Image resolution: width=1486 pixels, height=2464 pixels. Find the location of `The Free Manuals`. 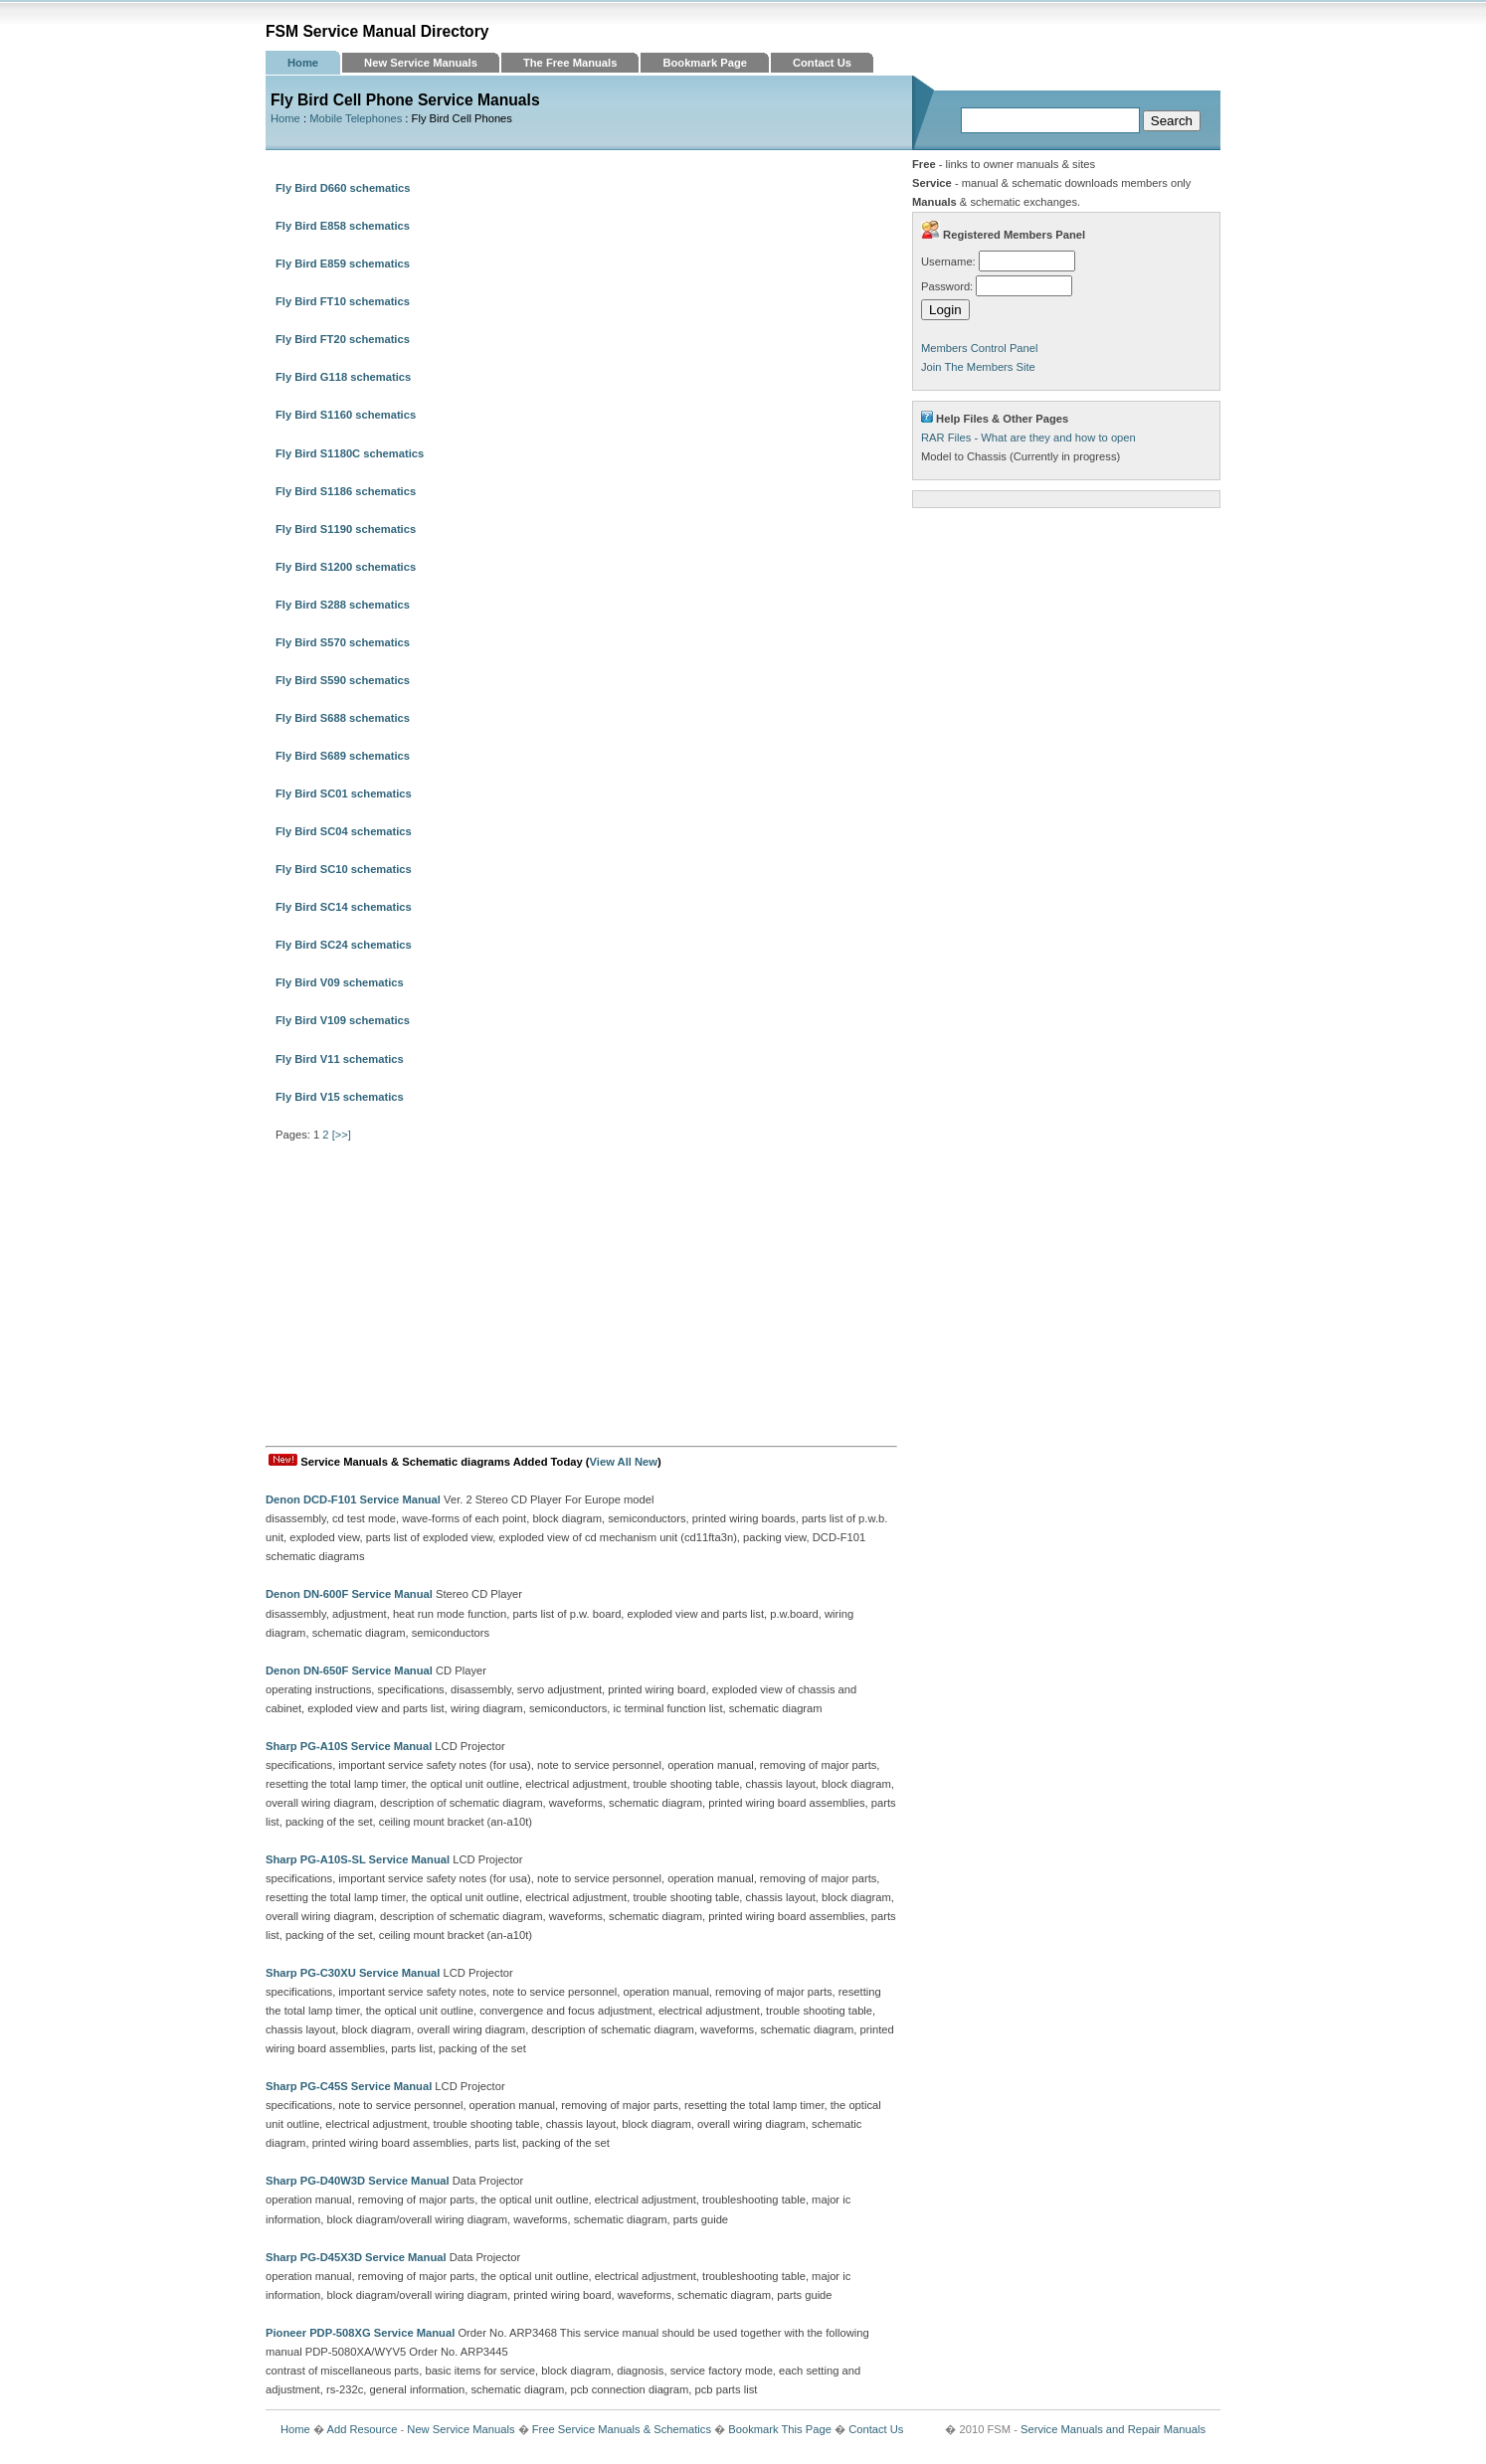

The Free Manuals is located at coordinates (570, 63).